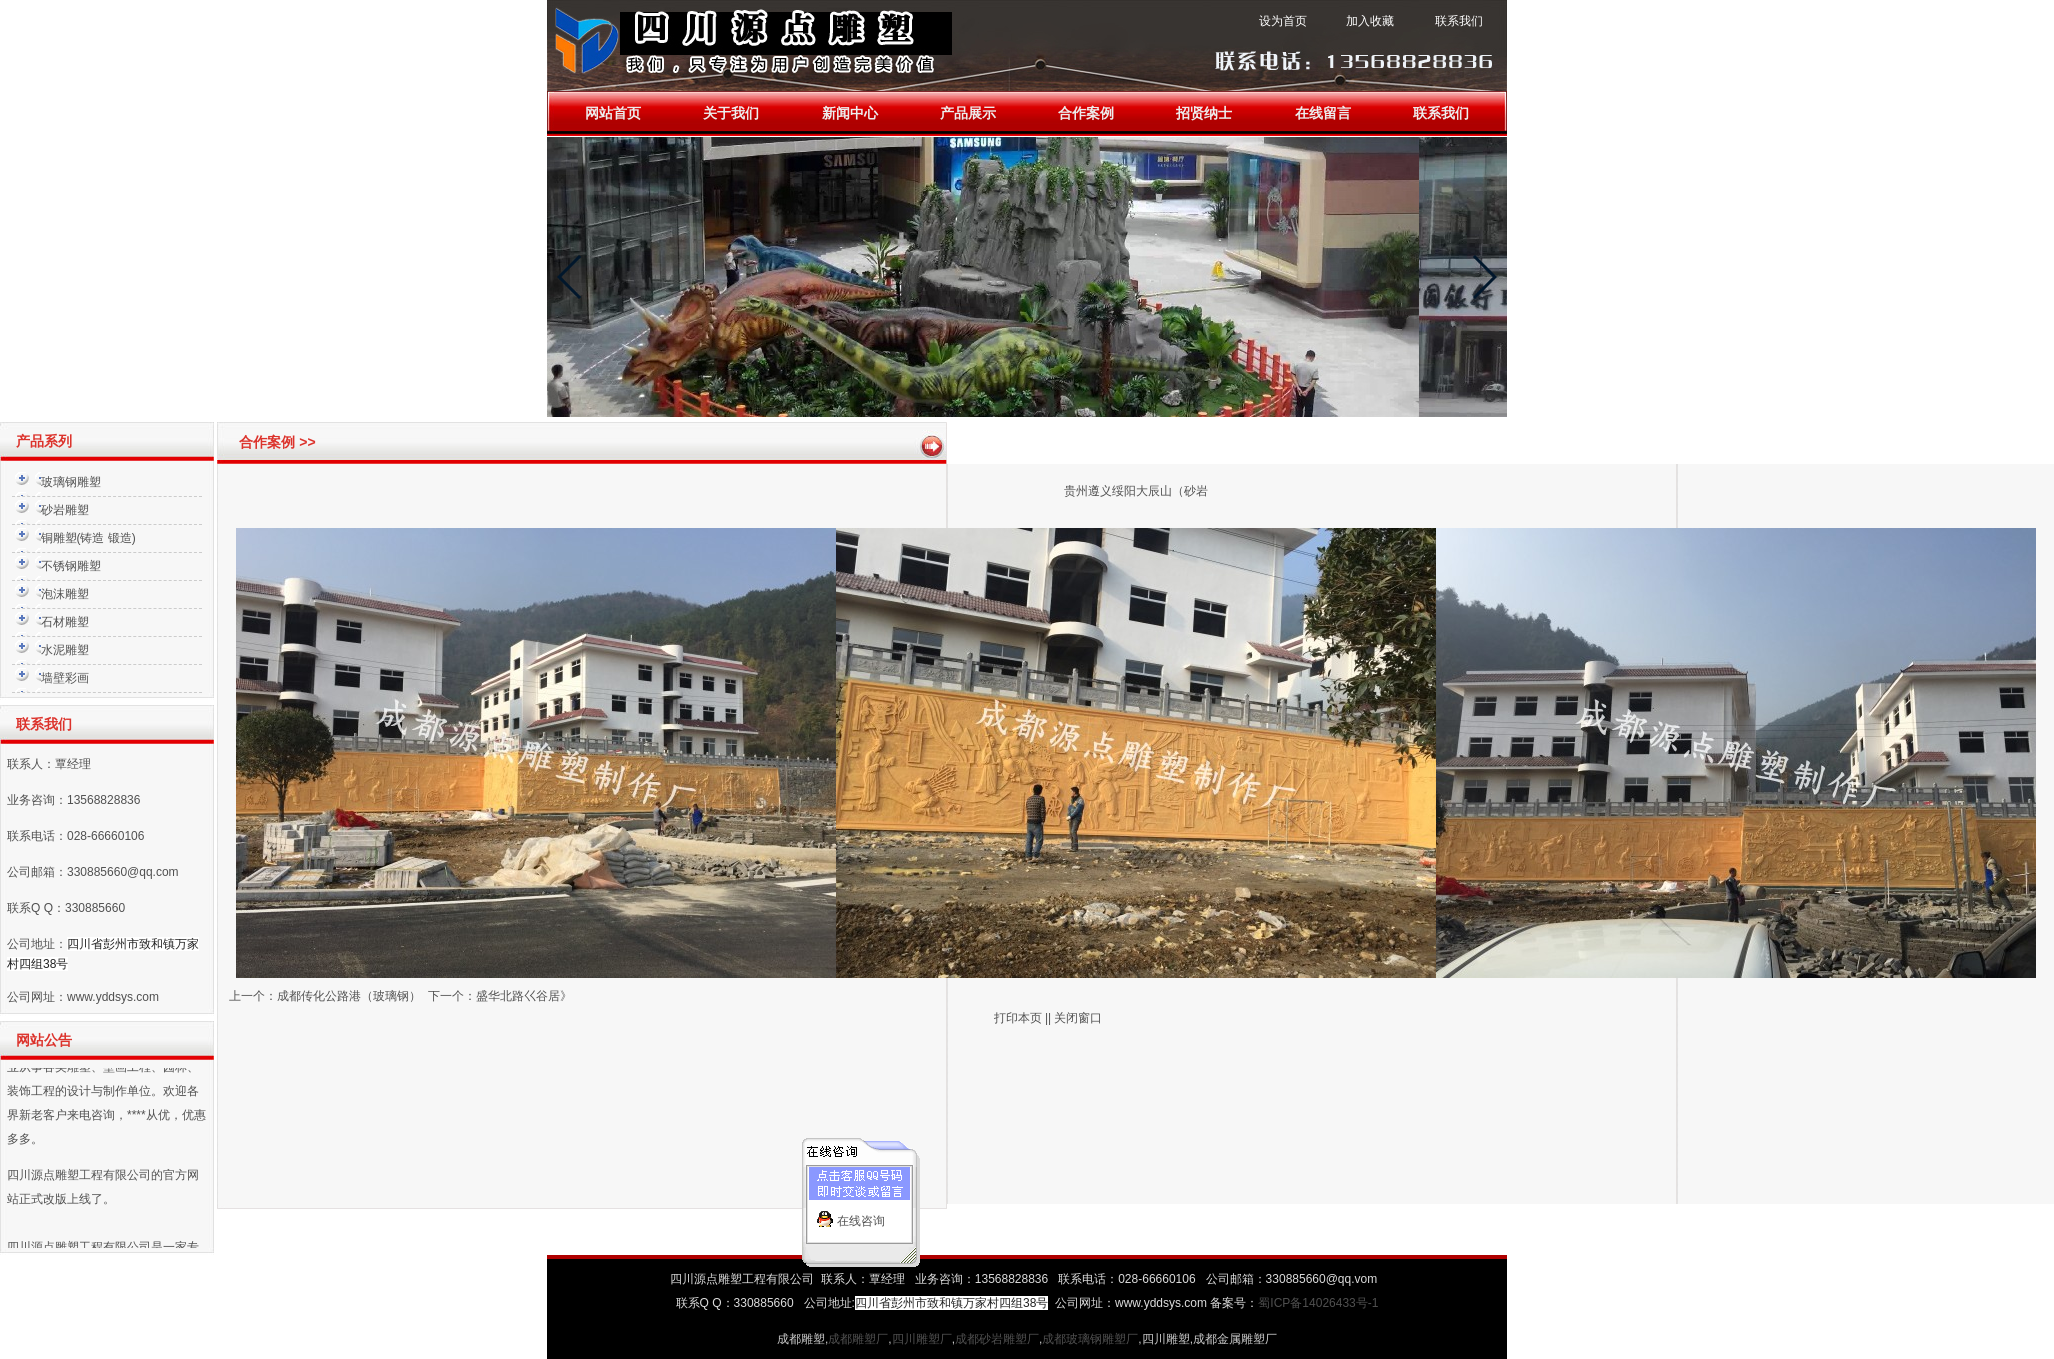 The width and height of the screenshot is (2054, 1359). I want to click on 招贤纳士, so click(1204, 113).